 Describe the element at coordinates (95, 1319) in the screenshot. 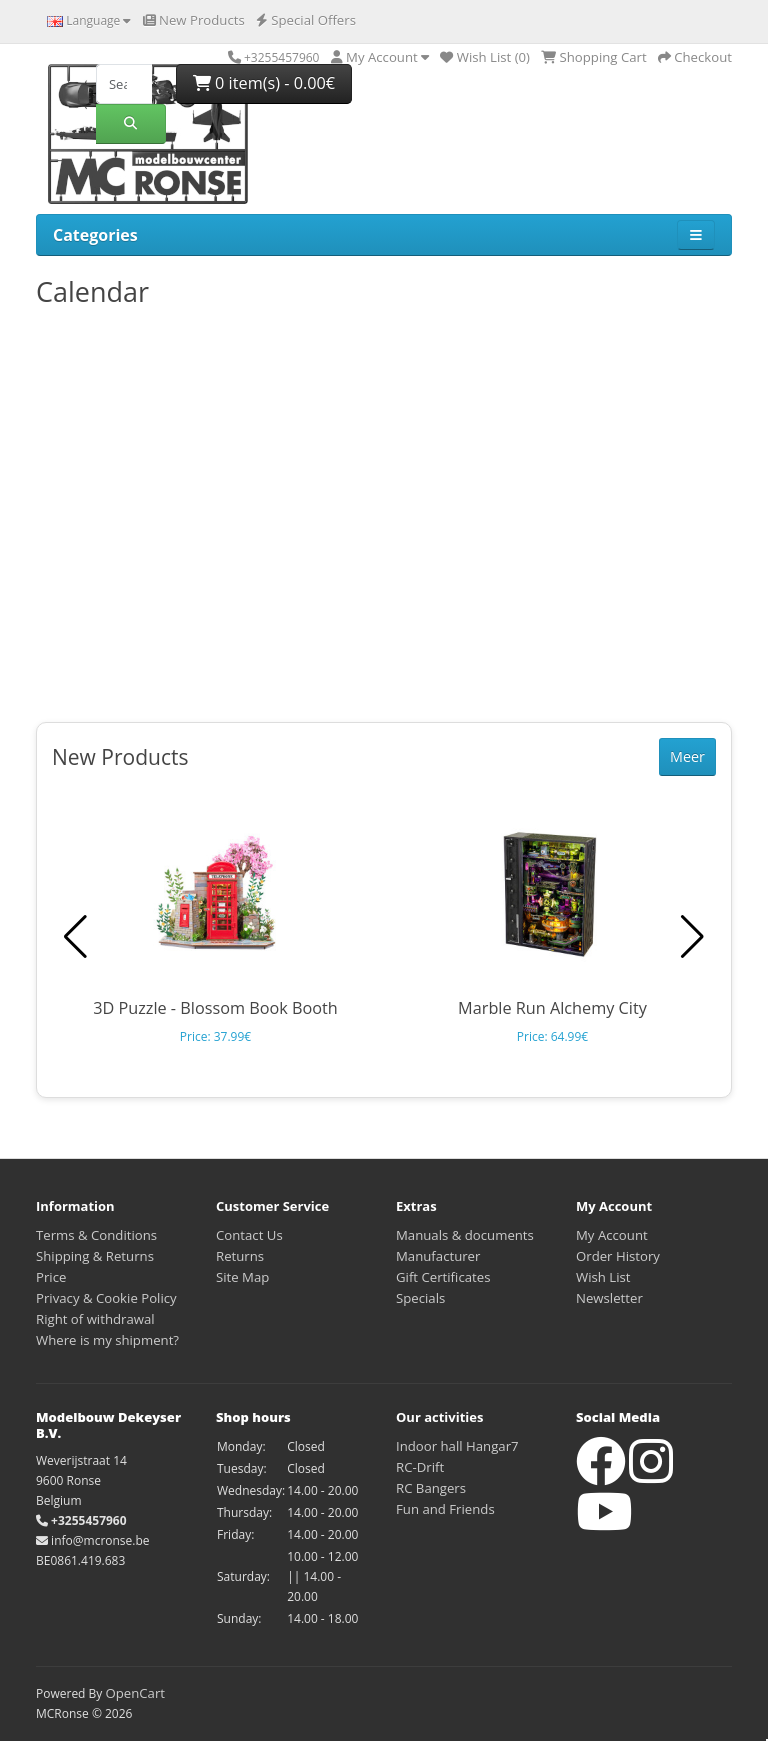

I see `Right of withdrawal` at that location.